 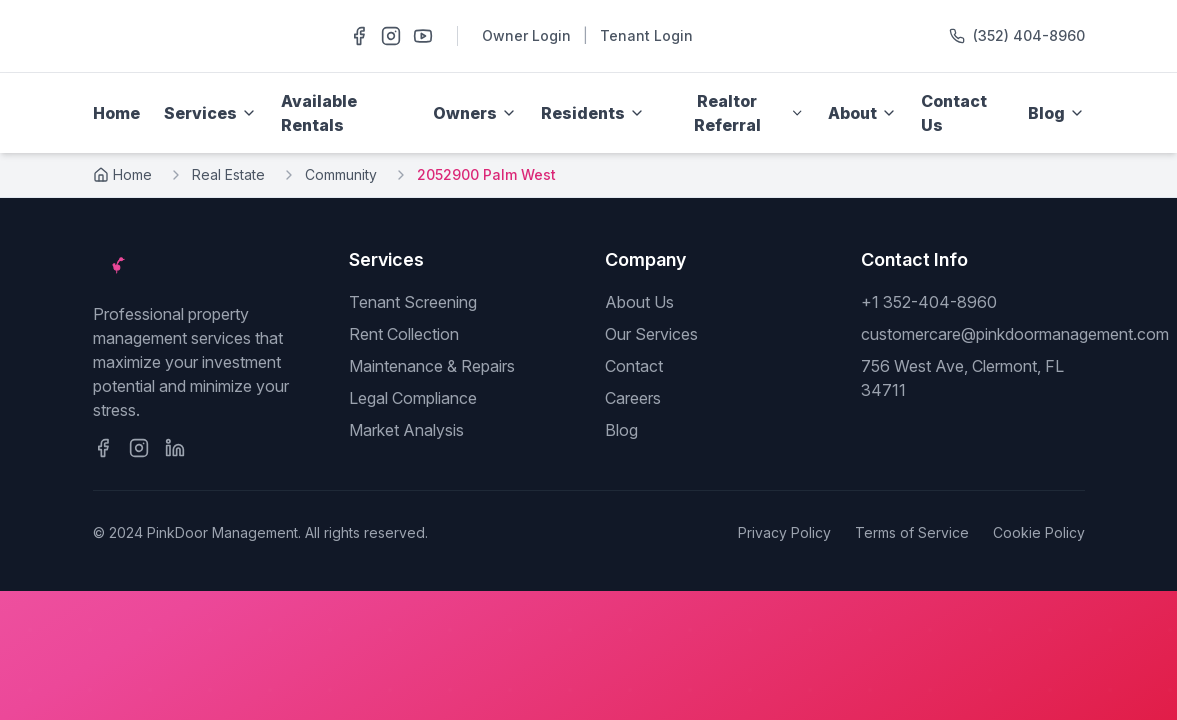 I want to click on Our Services, so click(x=651, y=334).